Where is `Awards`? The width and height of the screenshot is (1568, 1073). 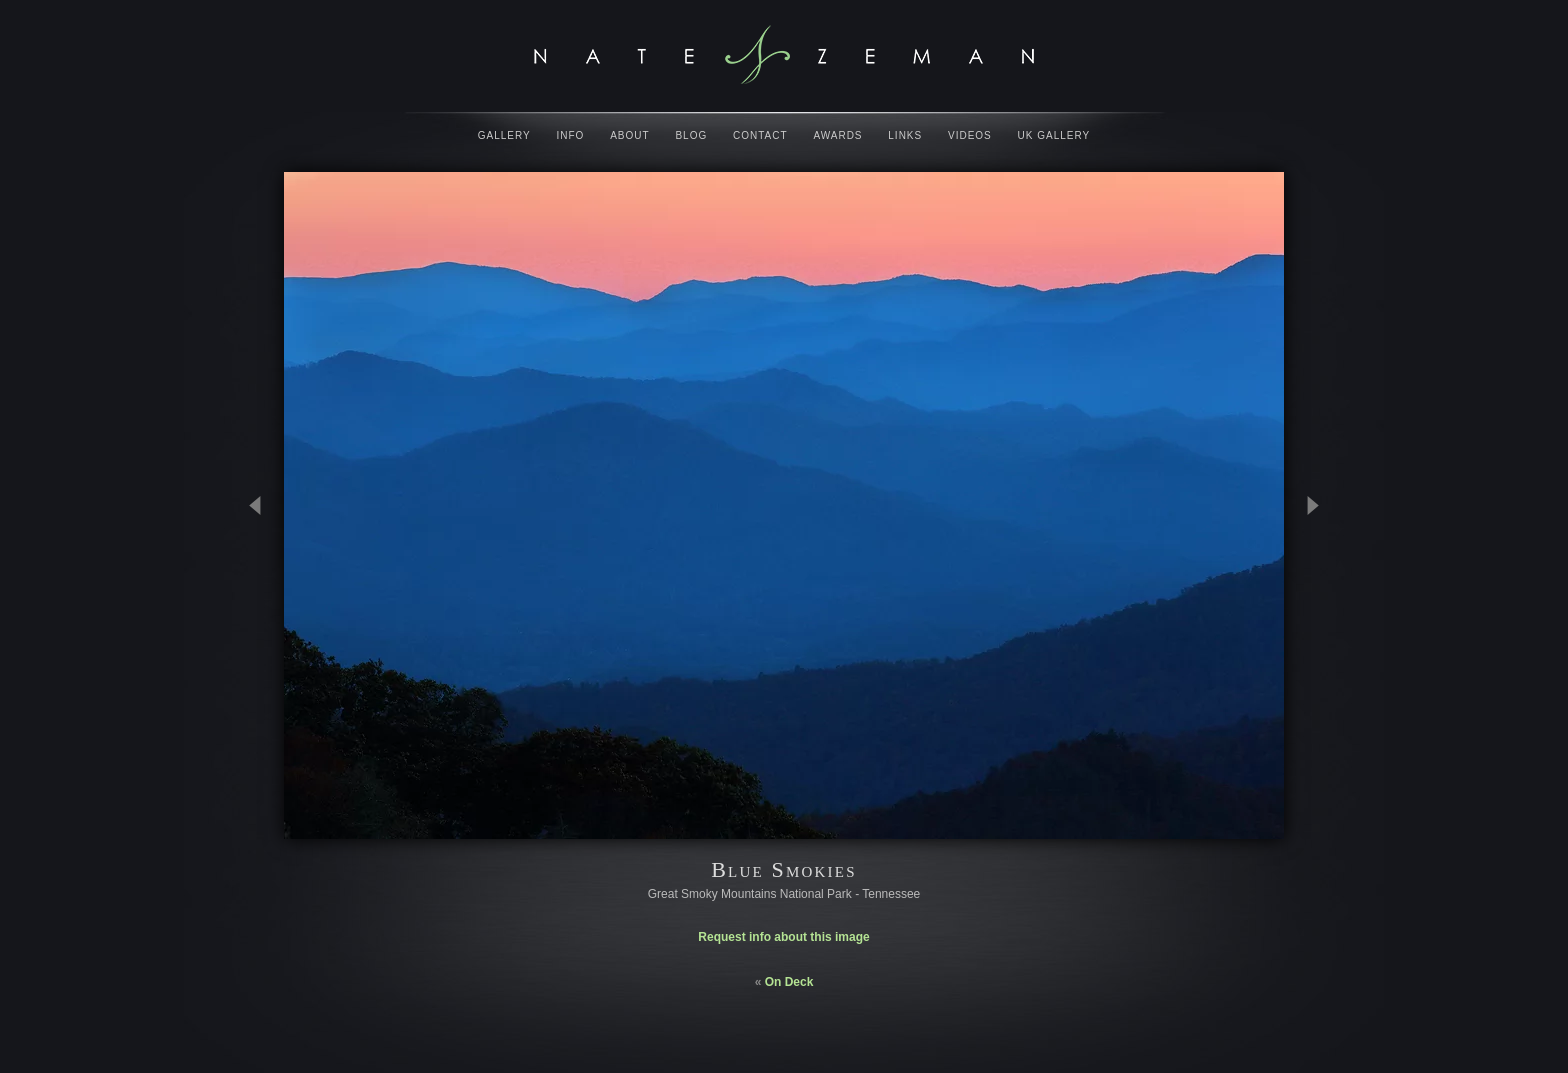 Awards is located at coordinates (837, 135).